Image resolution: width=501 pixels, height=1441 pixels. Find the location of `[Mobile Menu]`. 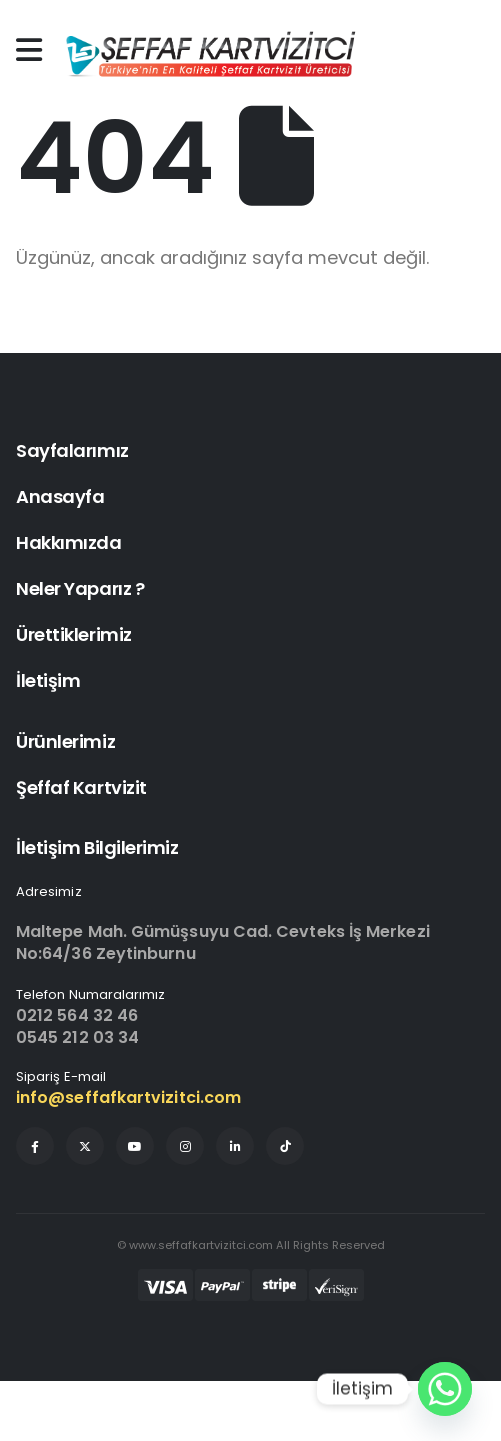

[Mobile Menu] is located at coordinates (34, 50).